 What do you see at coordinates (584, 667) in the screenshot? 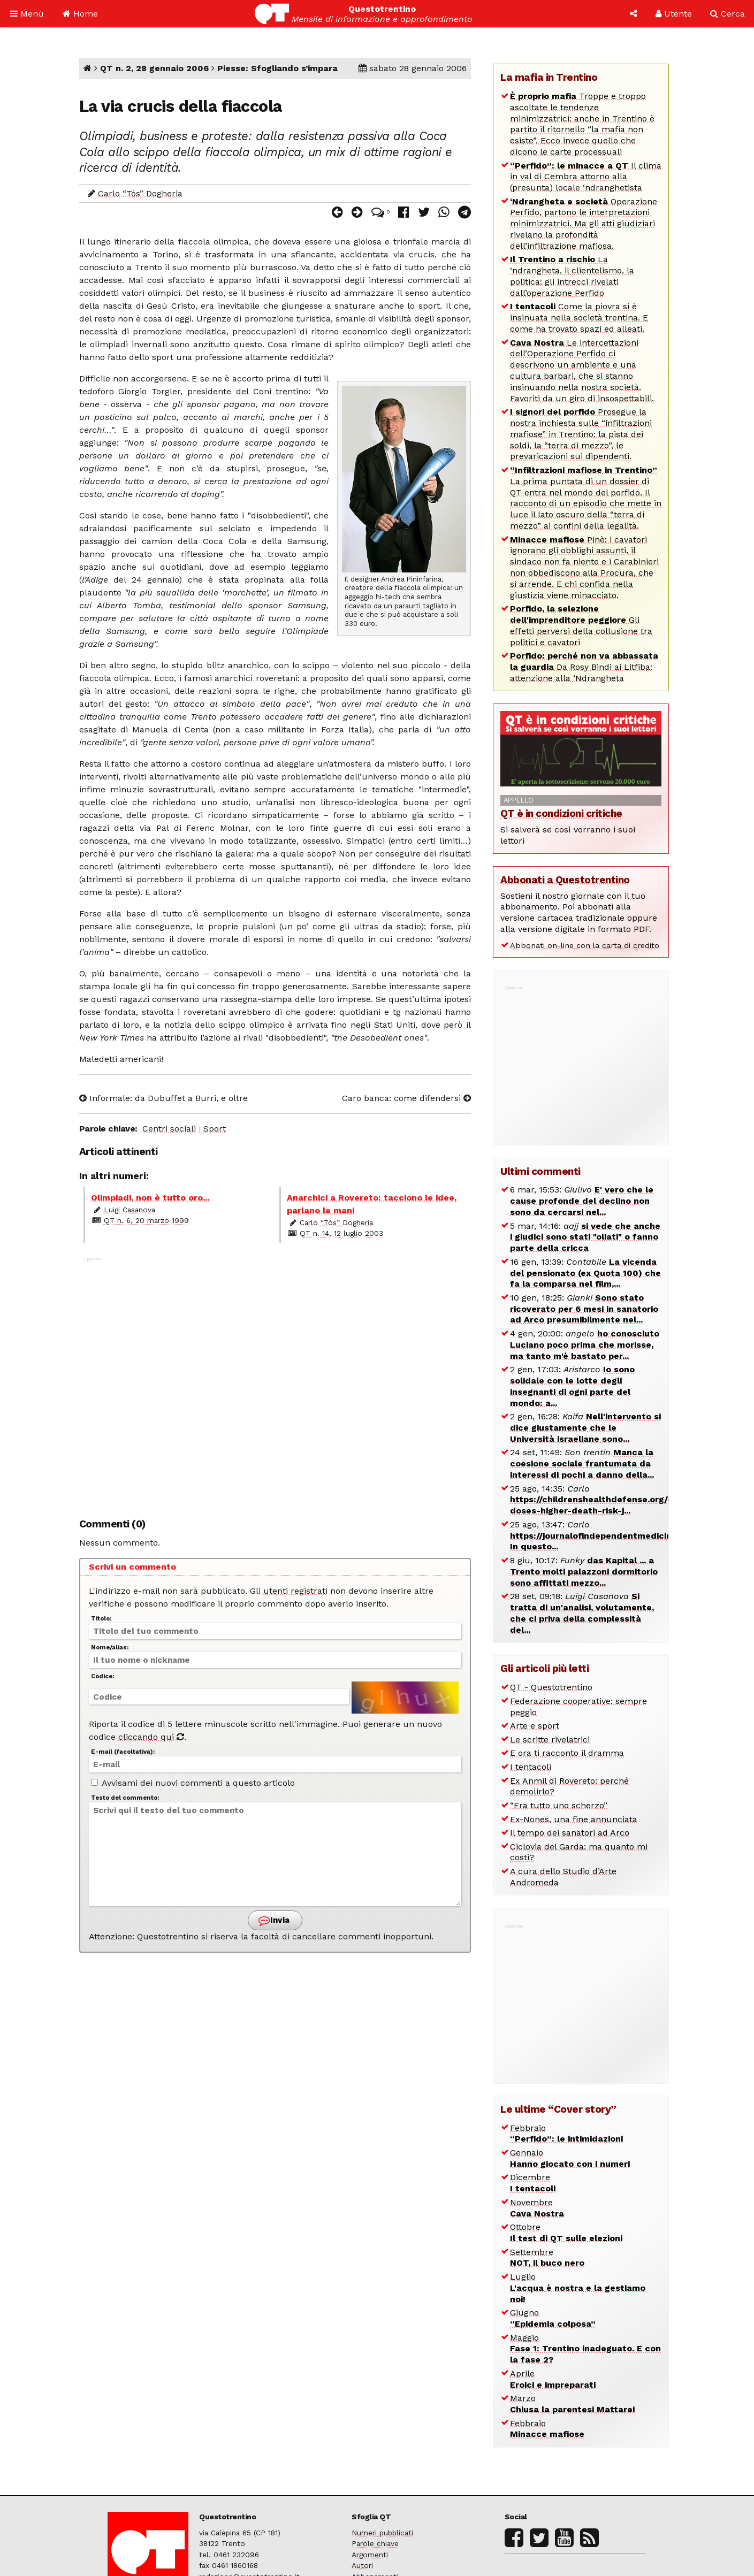
I see `Da Rosy Bindi ai Litfiba: attenzione alla ‘Ndrangheta` at bounding box center [584, 667].